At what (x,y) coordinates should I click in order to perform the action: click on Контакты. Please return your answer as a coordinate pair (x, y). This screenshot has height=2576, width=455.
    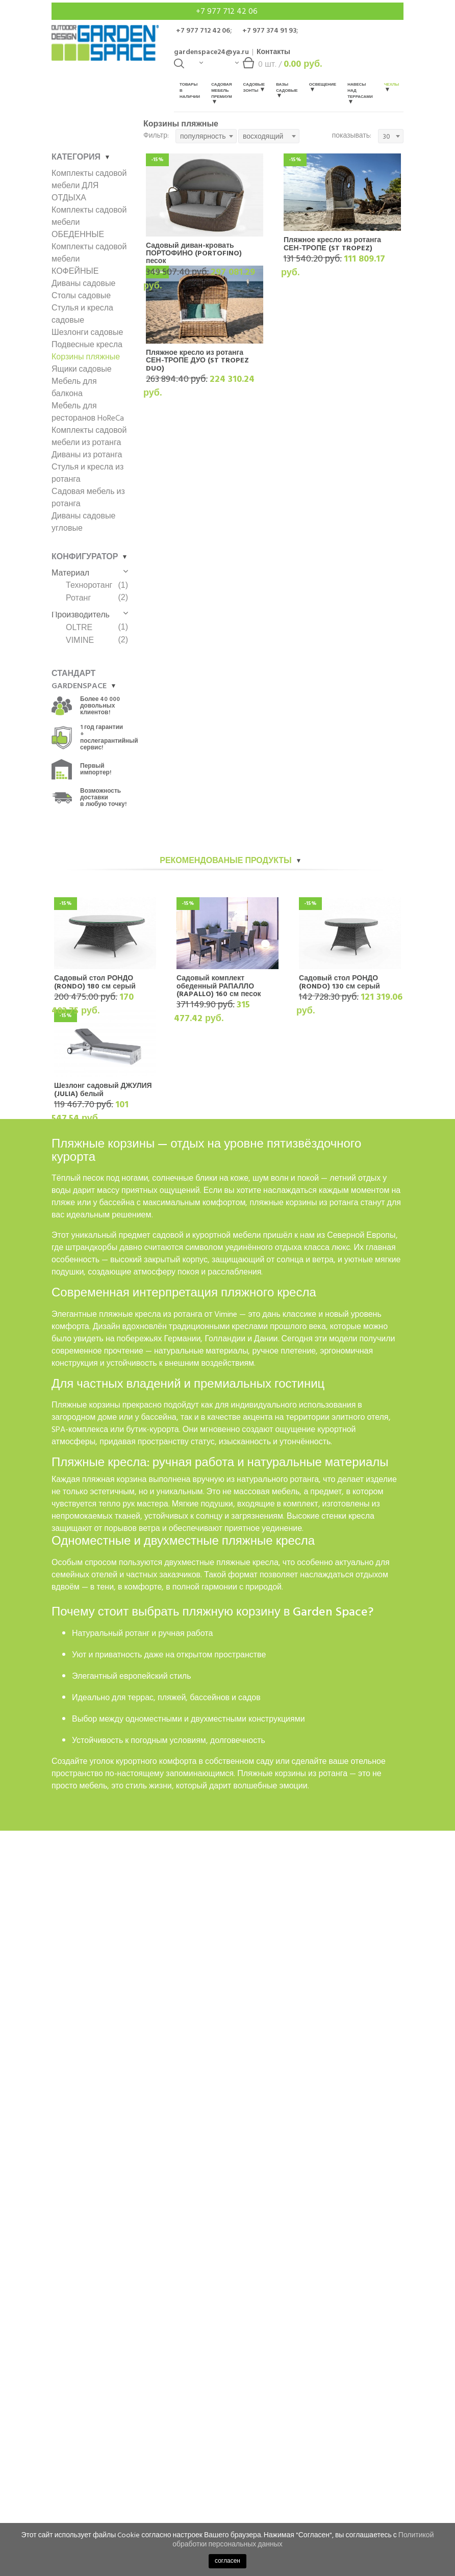
    Looking at the image, I should click on (273, 52).